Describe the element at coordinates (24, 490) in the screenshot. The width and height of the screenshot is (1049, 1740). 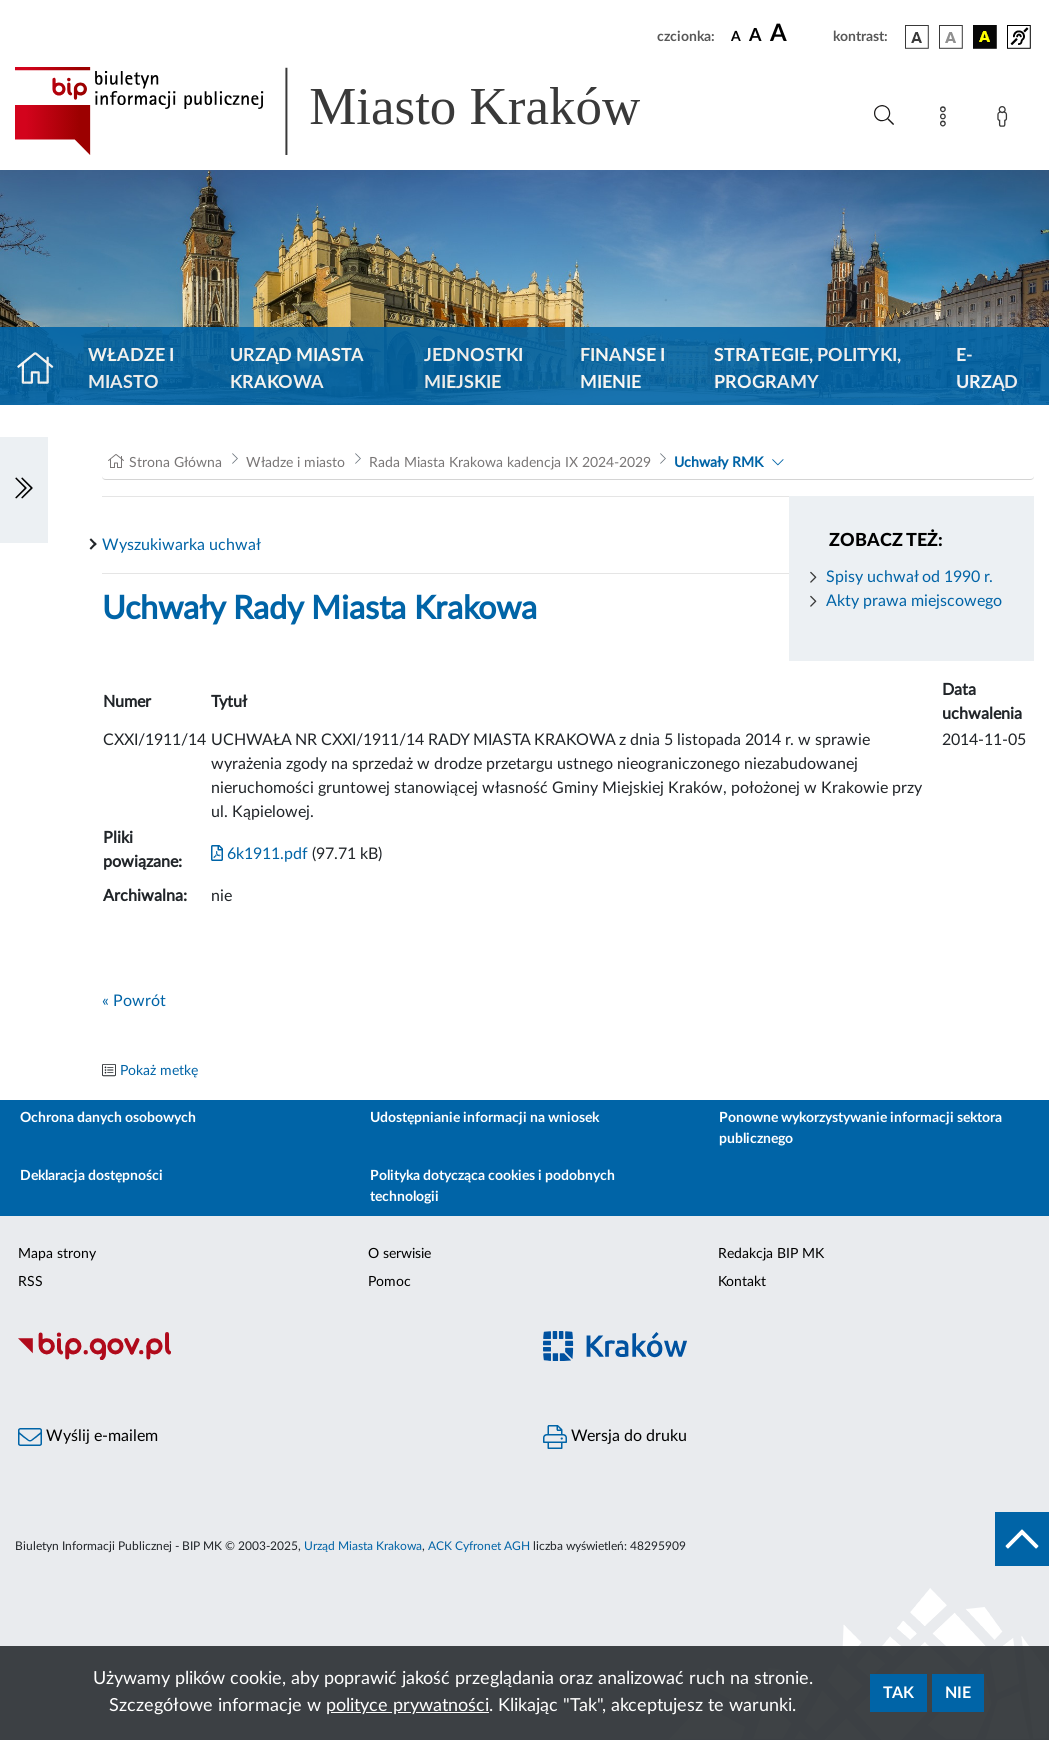
I see `[Włączanie/Wyłaczanie lewego menu]` at that location.